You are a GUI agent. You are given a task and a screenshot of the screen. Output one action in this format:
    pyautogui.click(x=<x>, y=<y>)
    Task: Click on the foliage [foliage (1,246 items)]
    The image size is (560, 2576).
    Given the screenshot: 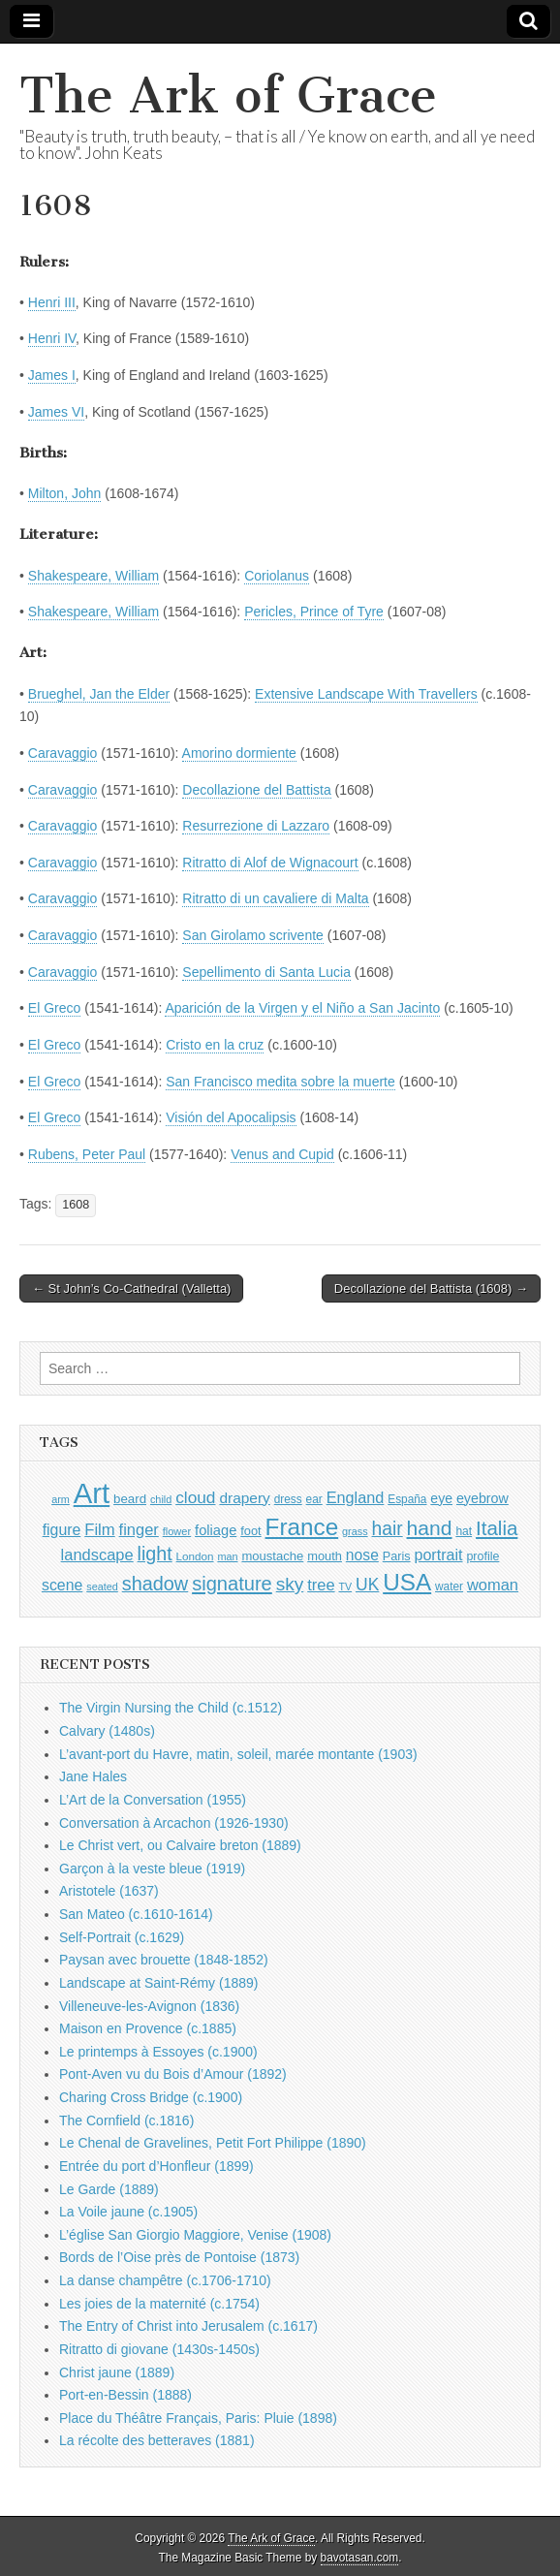 What is the action you would take?
    pyautogui.click(x=215, y=1530)
    